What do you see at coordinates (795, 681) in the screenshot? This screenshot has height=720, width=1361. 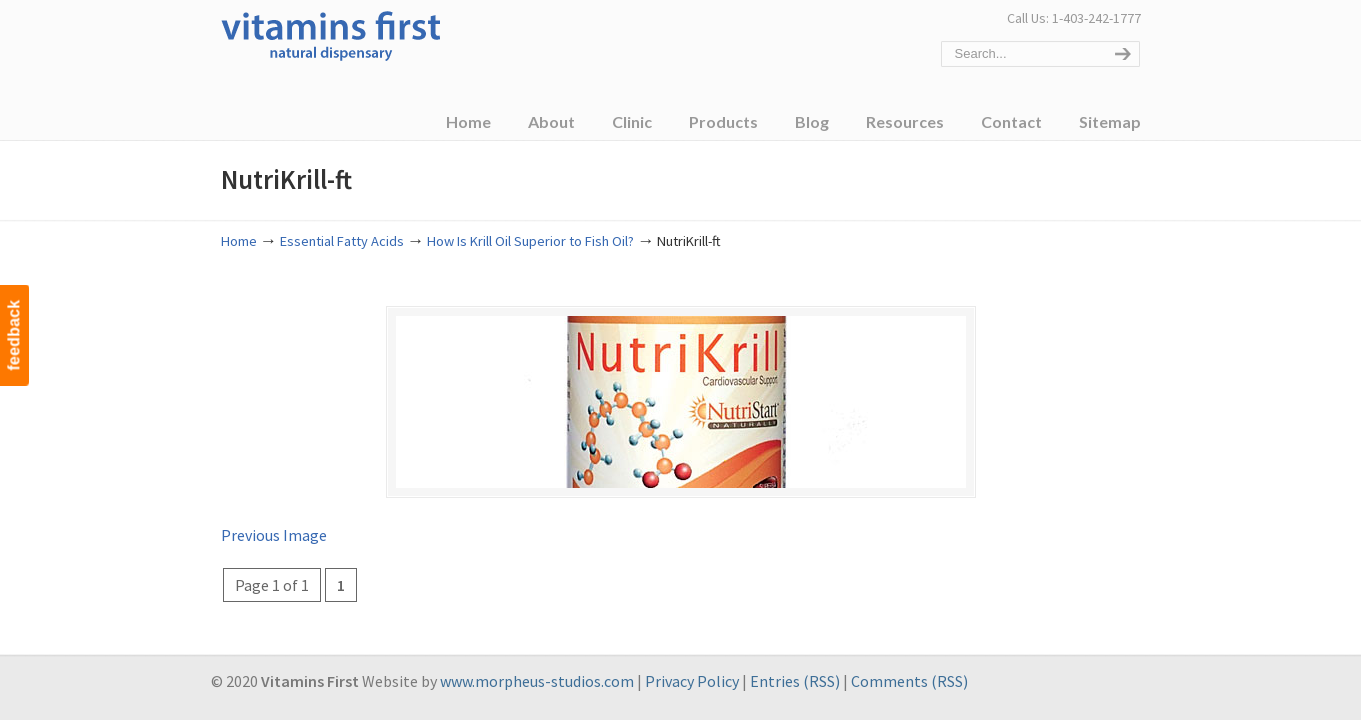 I see `Entries (RSS)` at bounding box center [795, 681].